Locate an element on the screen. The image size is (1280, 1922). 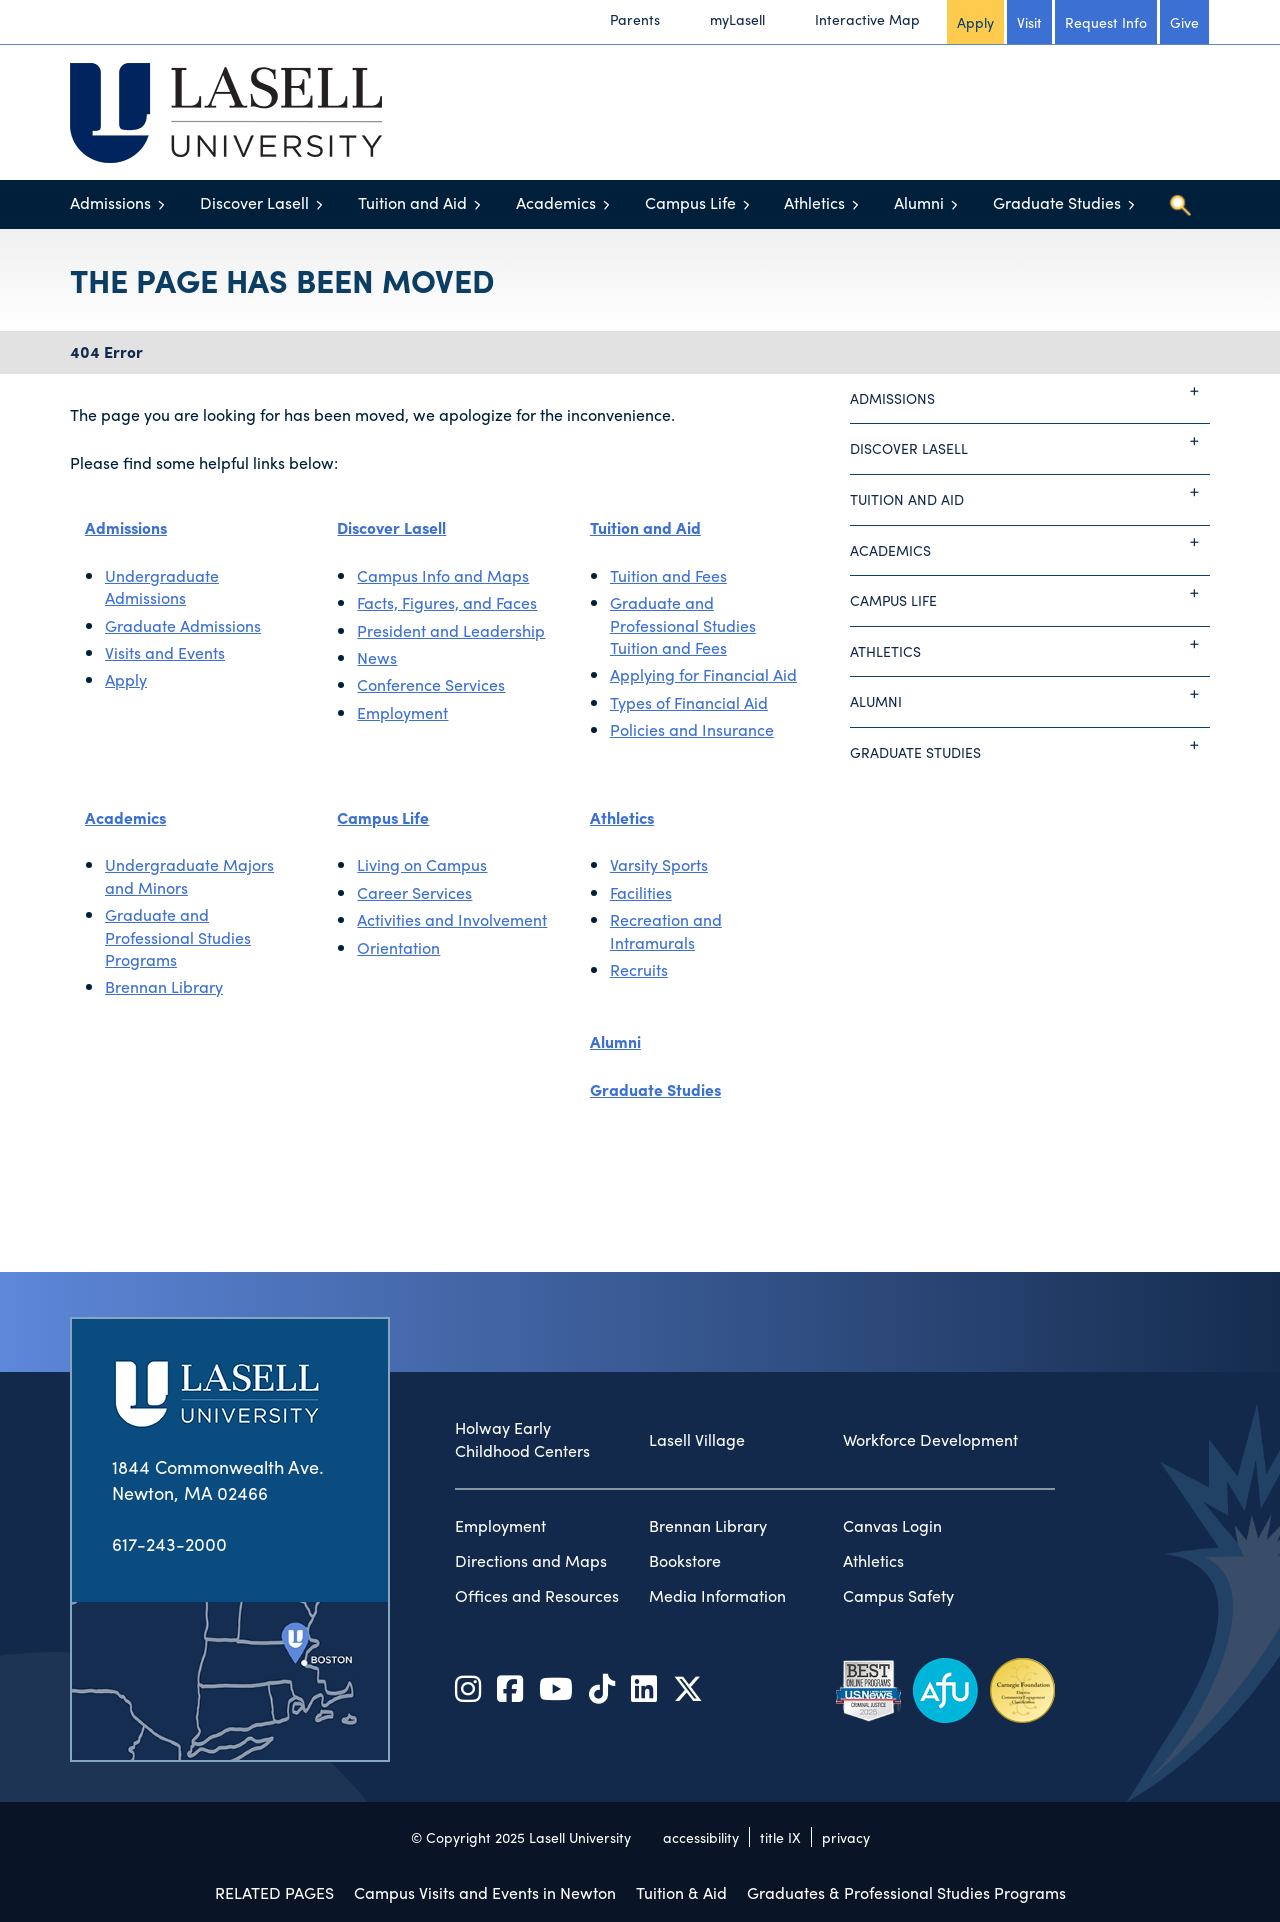
Holway Early Childhood Centers is located at coordinates (522, 1439).